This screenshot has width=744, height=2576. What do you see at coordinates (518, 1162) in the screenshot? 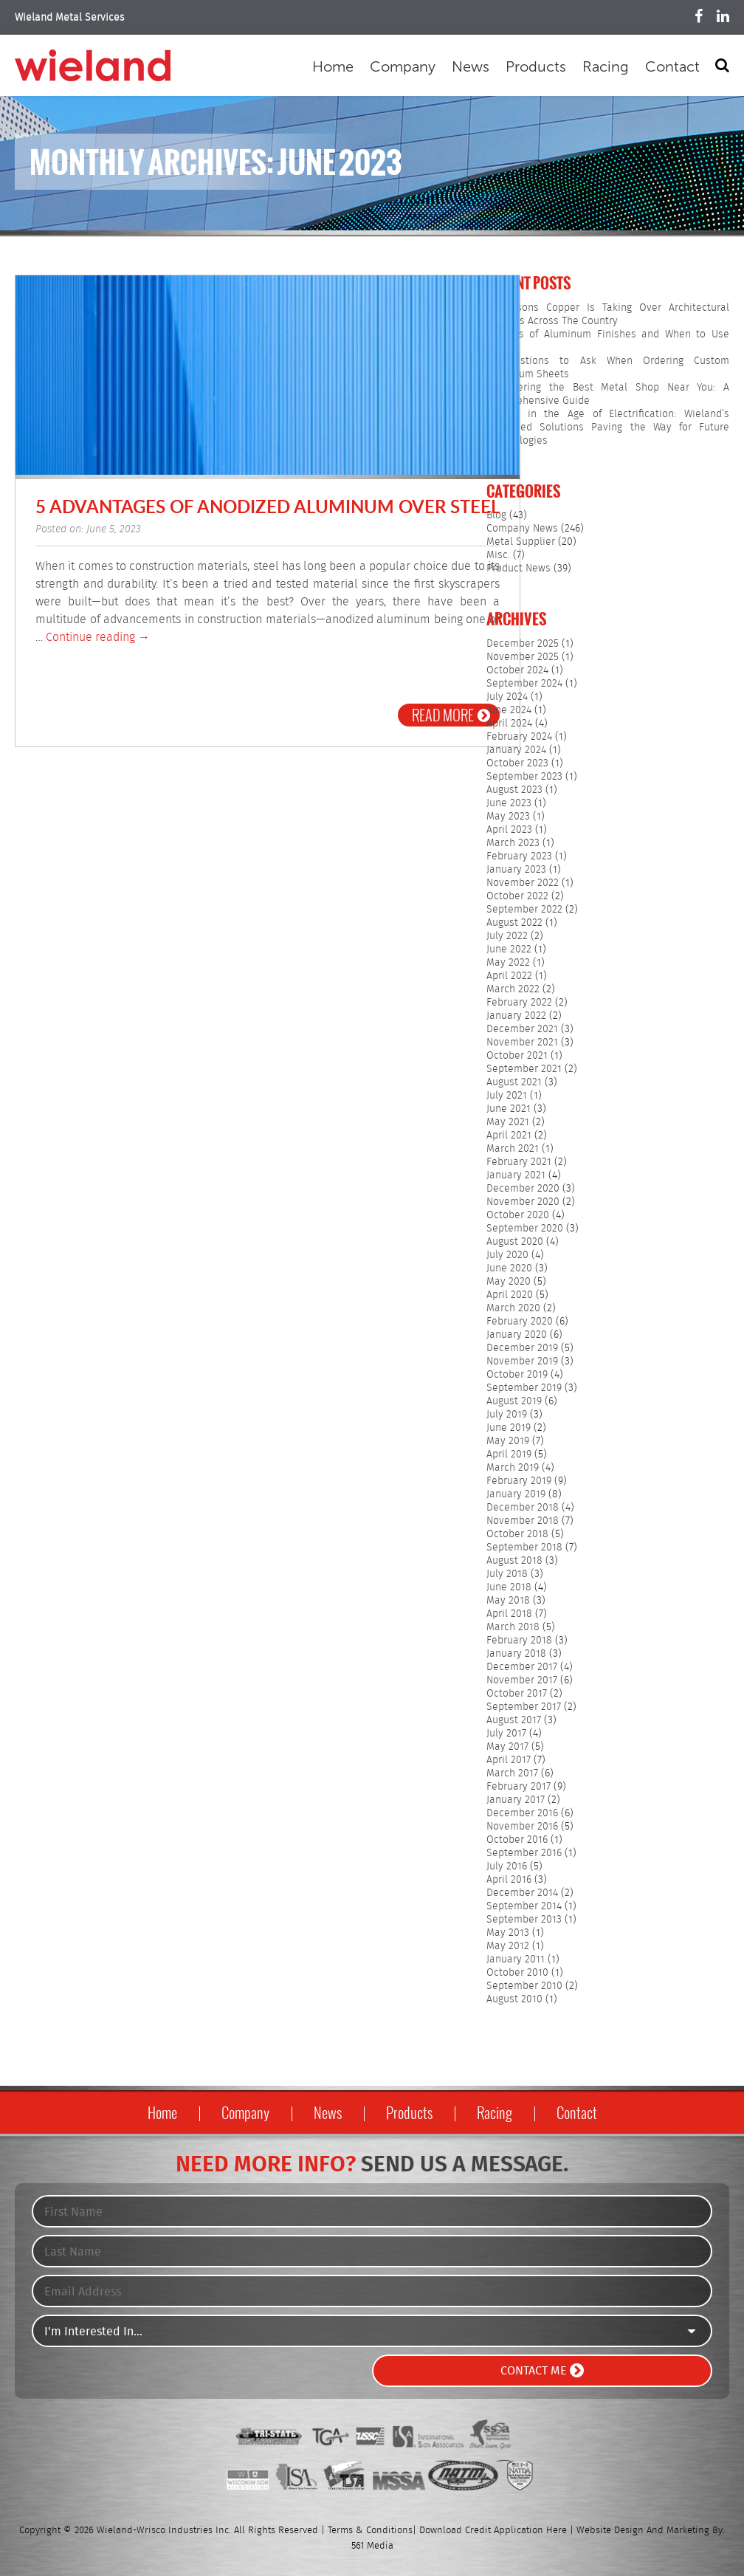
I see `February 2021` at bounding box center [518, 1162].